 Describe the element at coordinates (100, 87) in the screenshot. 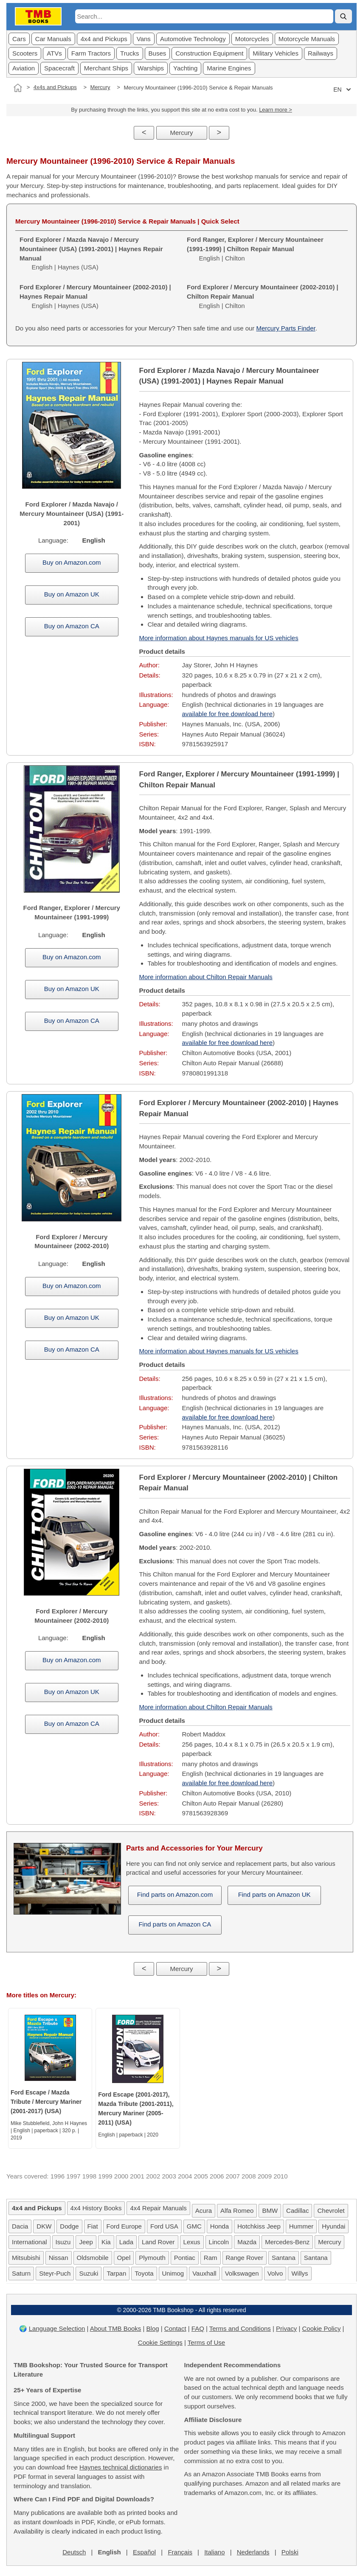

I see `Mercury` at that location.